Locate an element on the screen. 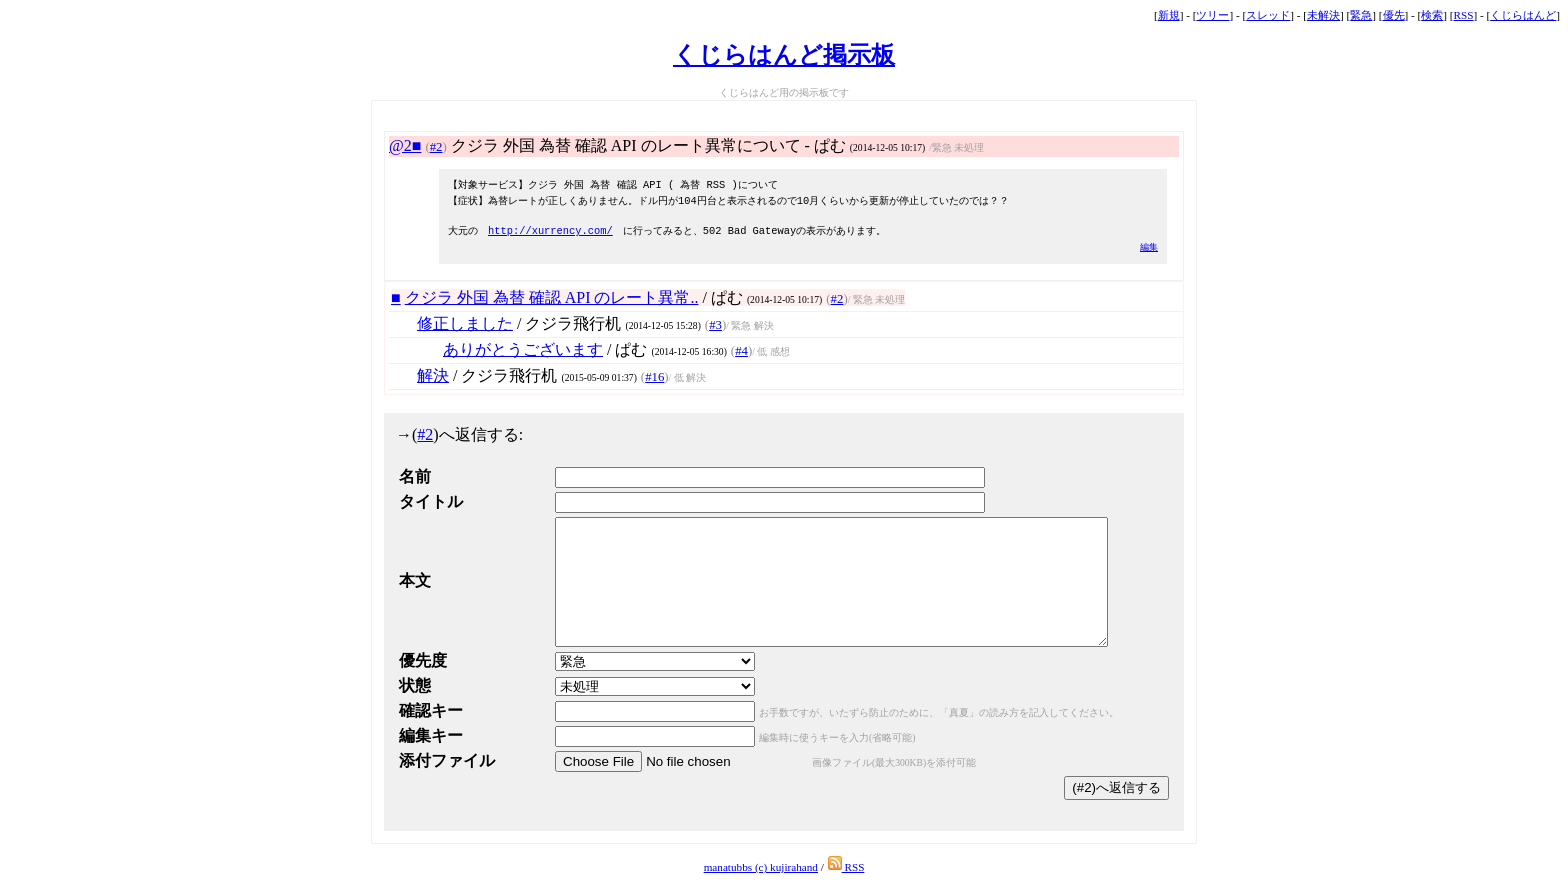 This screenshot has height=881, width=1568. ありがとうございます is located at coordinates (523, 349).